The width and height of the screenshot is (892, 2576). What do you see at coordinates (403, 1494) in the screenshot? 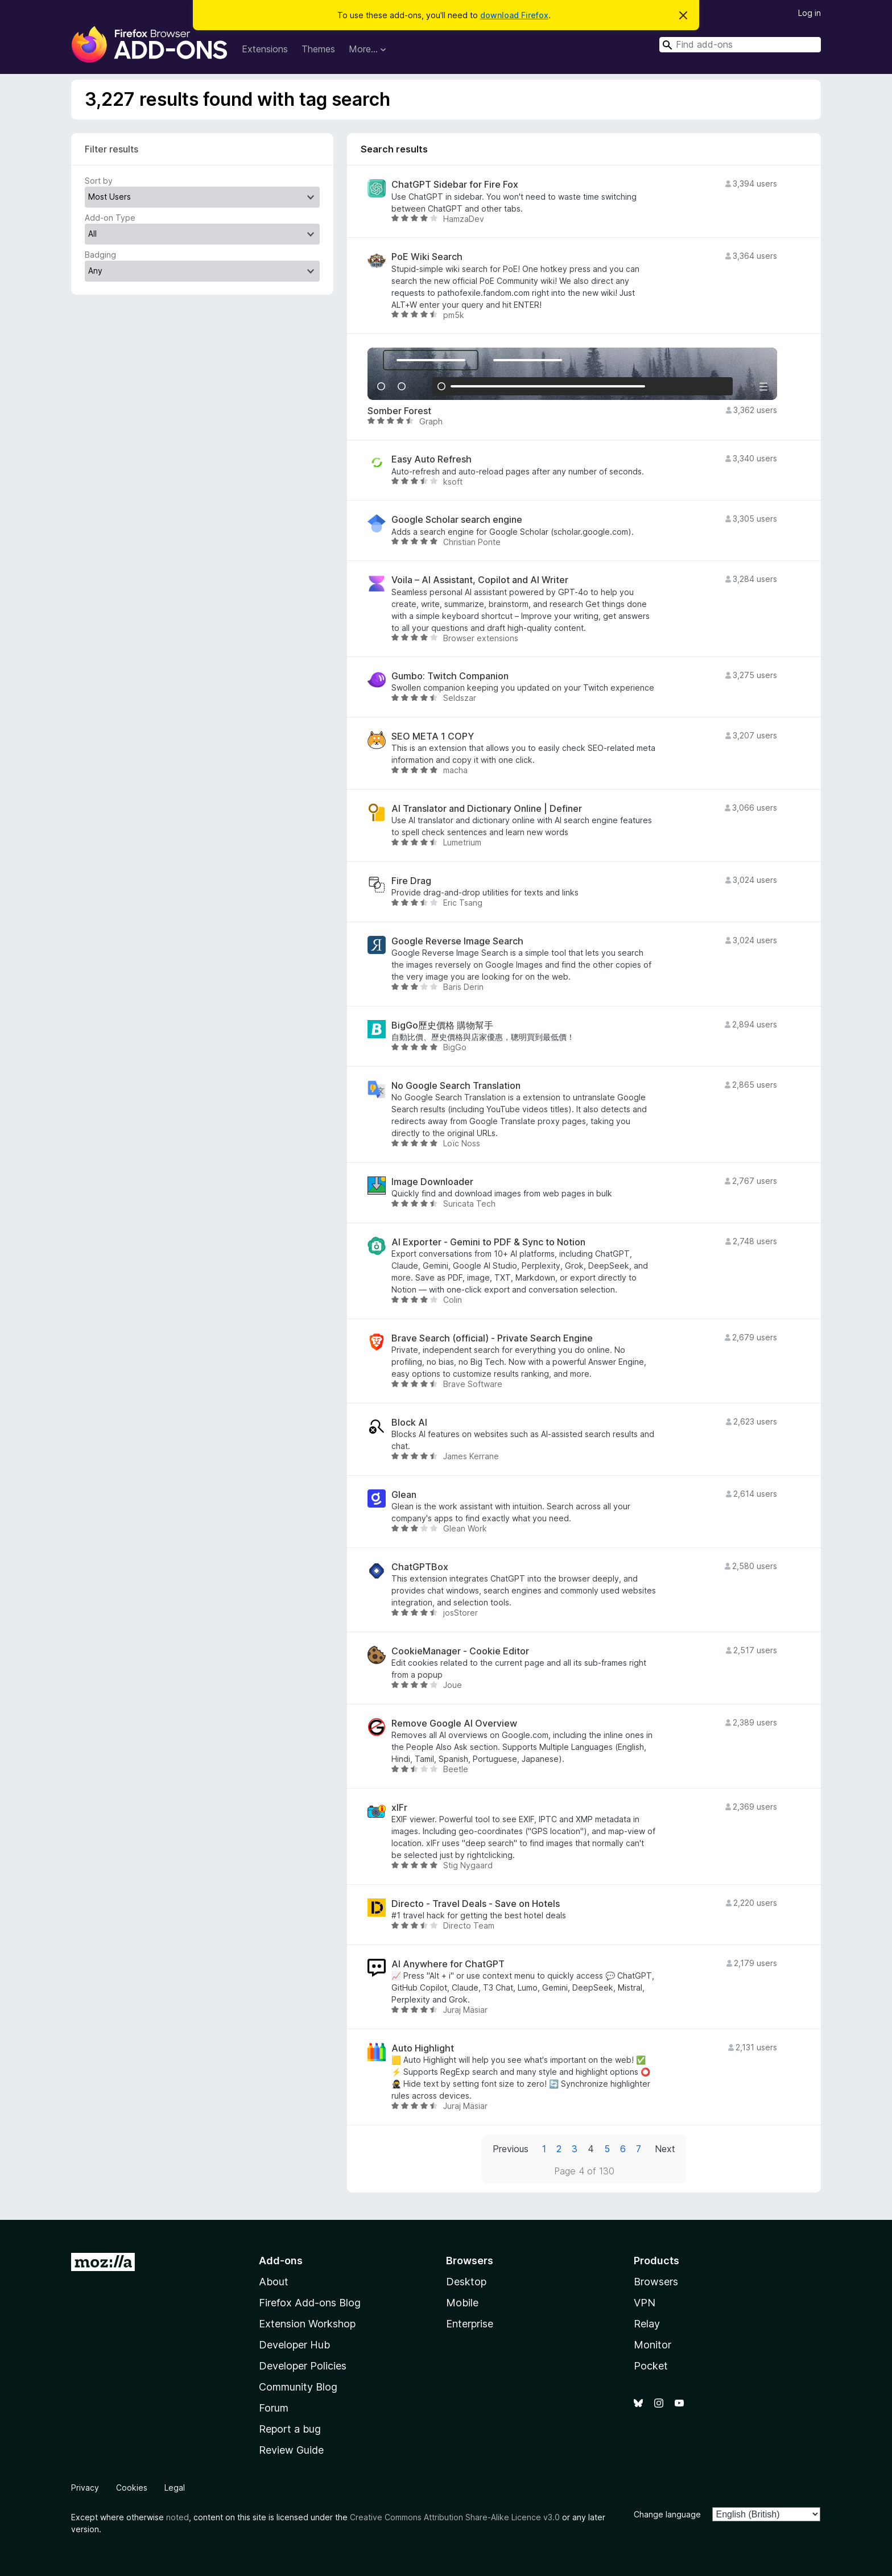
I see `Glean` at bounding box center [403, 1494].